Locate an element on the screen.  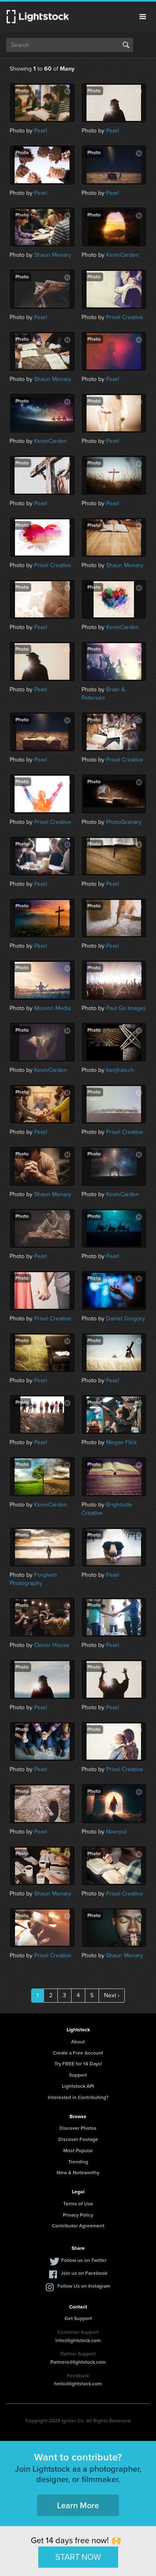
Trending is located at coordinates (78, 2162).